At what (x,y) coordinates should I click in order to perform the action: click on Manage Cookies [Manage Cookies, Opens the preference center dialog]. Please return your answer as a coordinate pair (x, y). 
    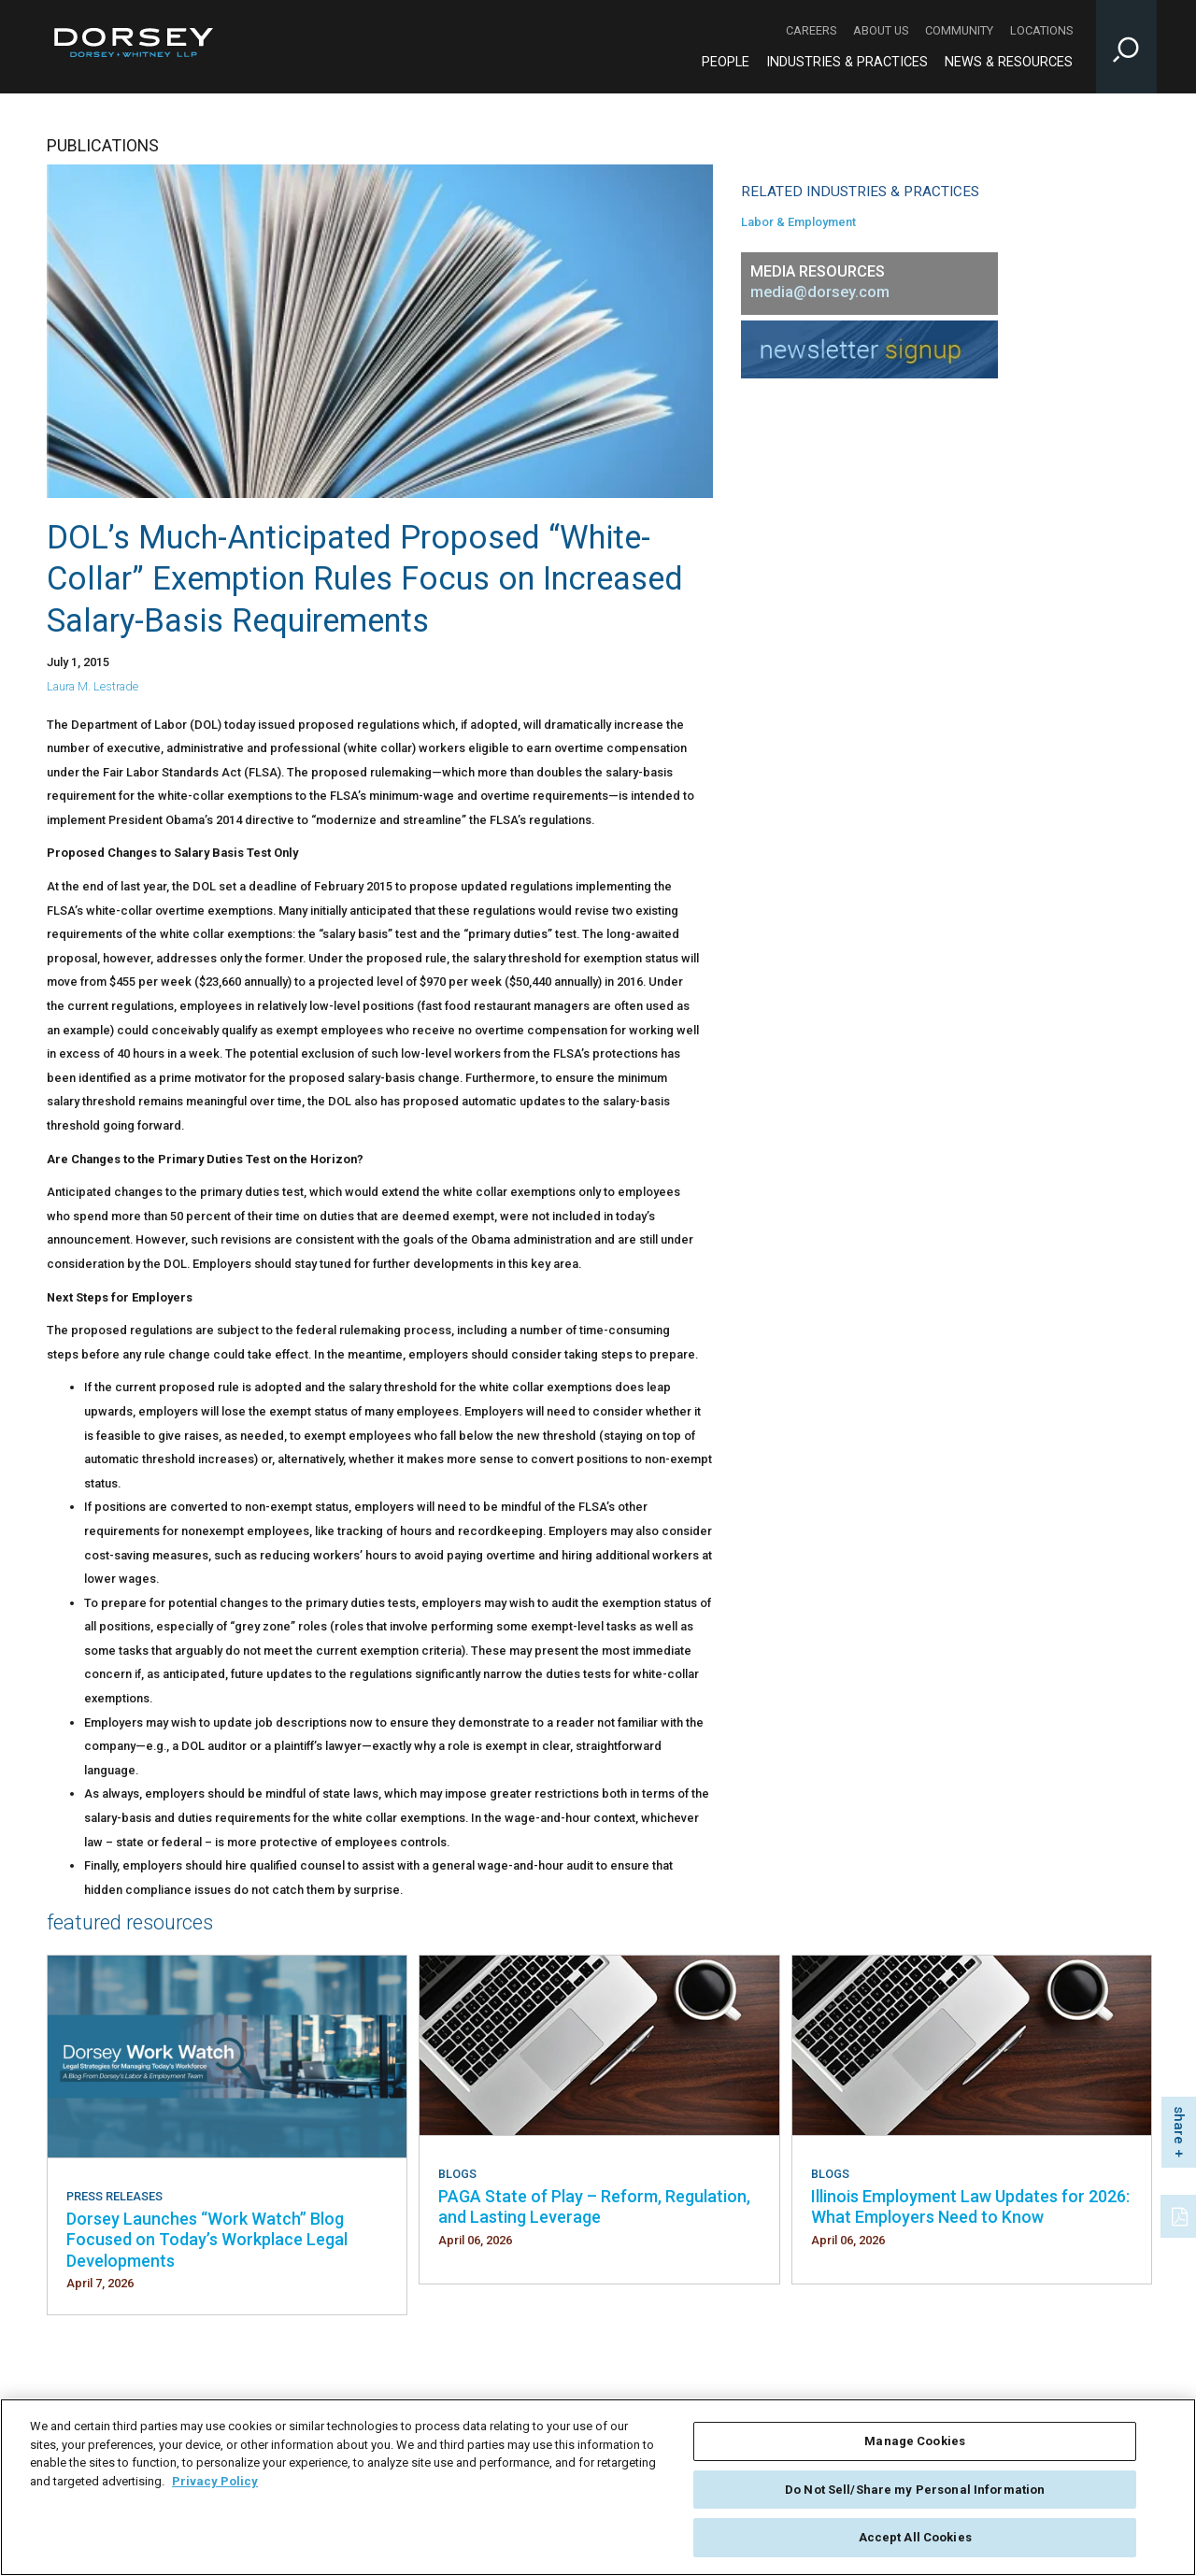
    Looking at the image, I should click on (914, 2446).